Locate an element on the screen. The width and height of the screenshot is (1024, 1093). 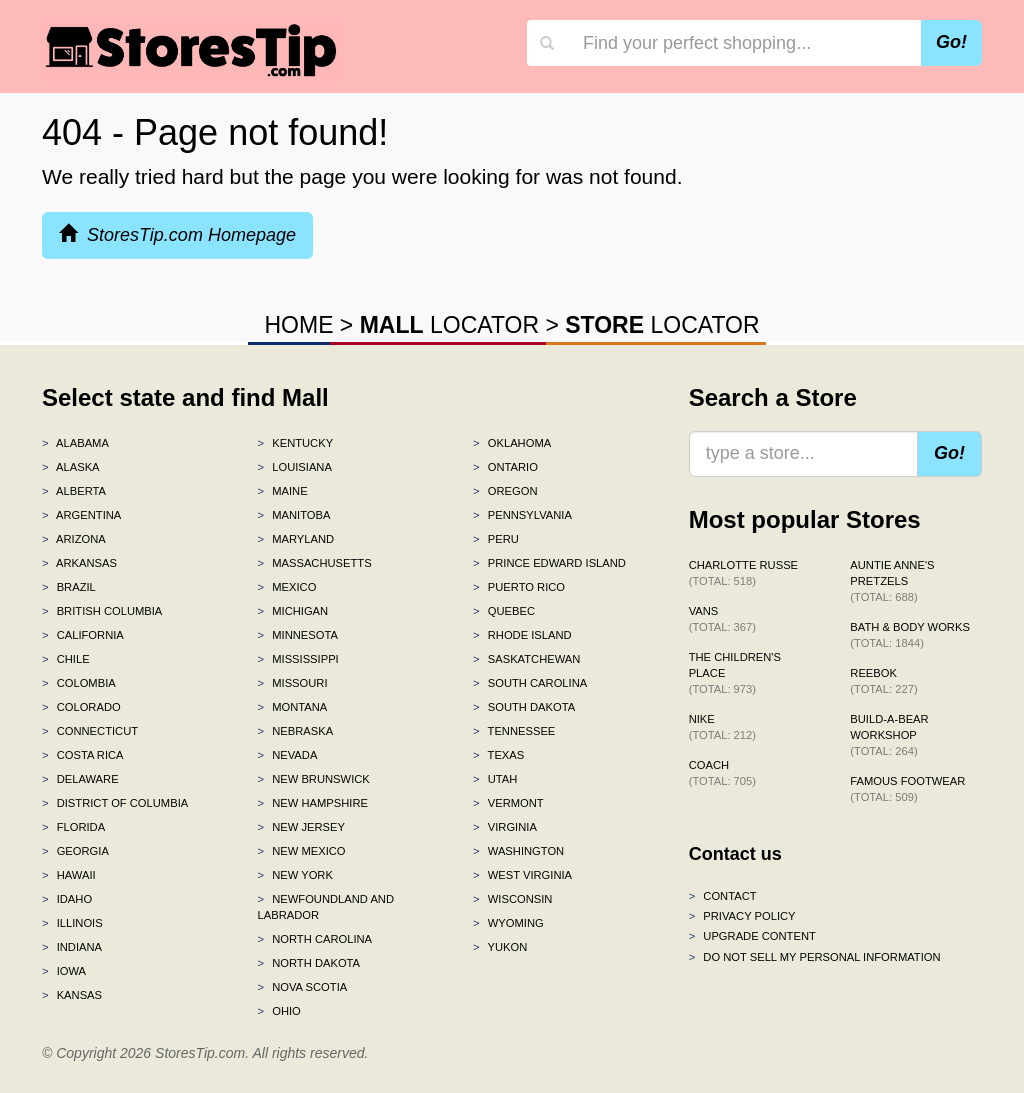
New Brunswick is located at coordinates (314, 779).